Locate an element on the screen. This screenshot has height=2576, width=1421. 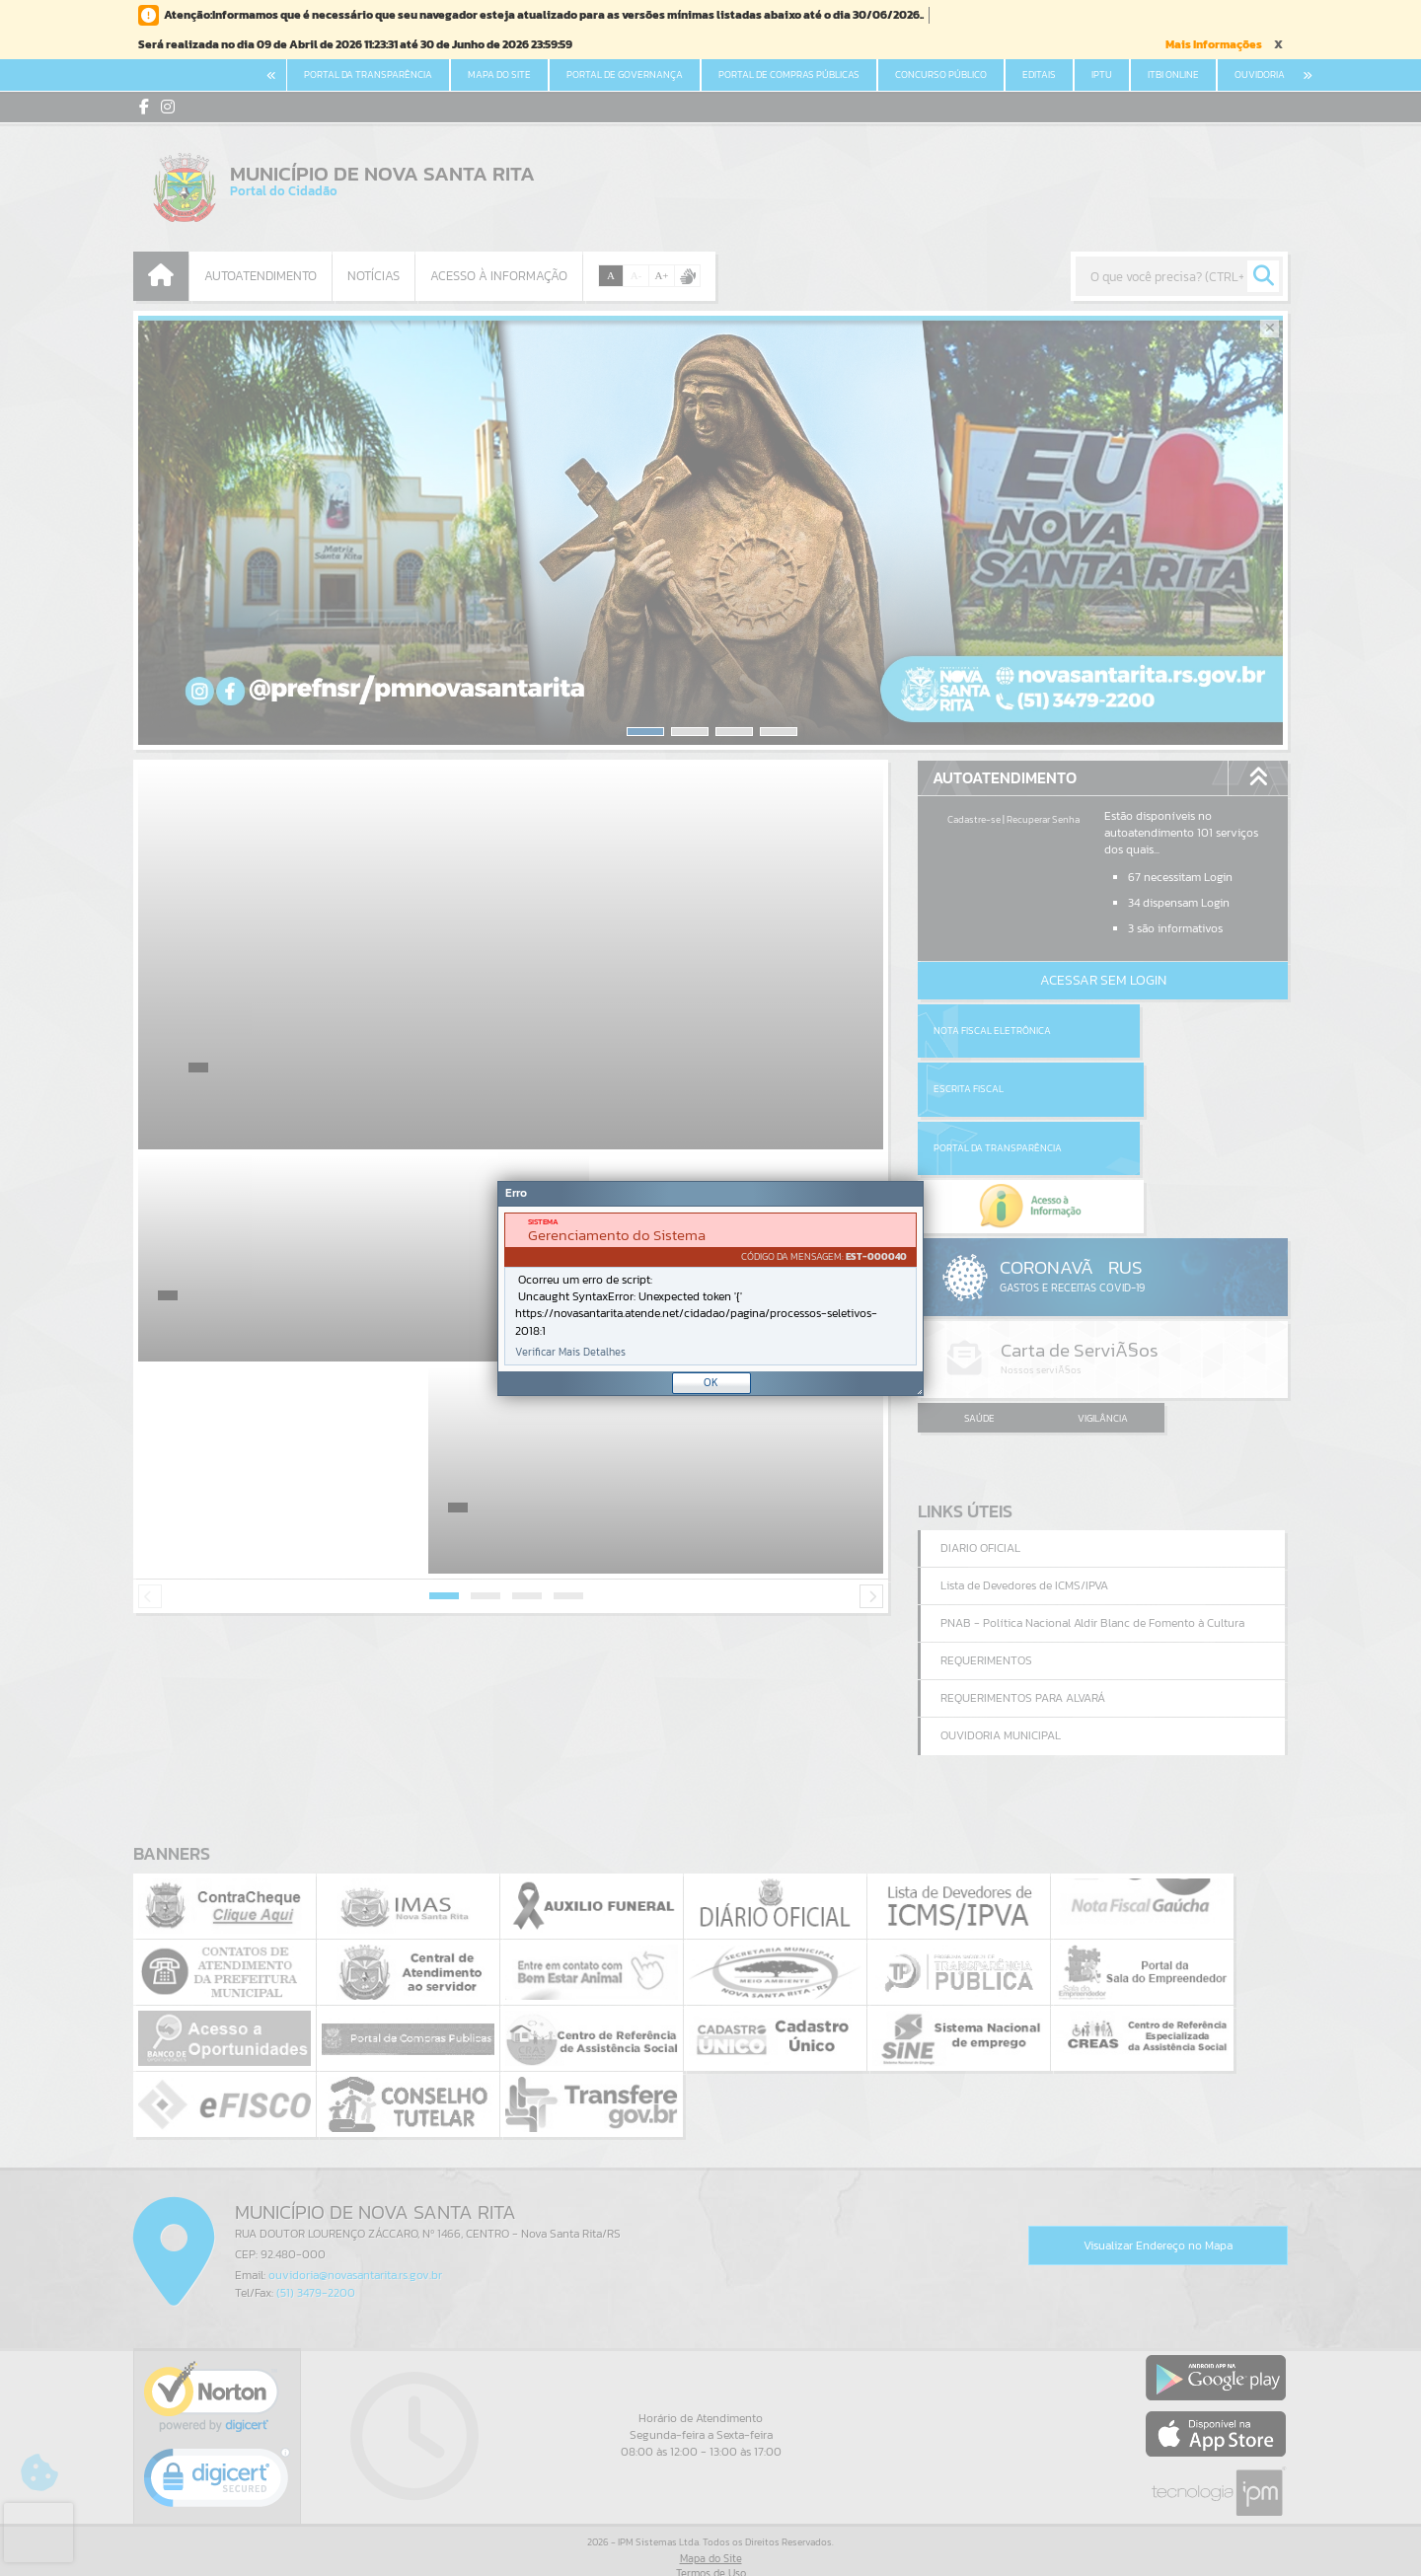
[document] is located at coordinates (710, 1289).